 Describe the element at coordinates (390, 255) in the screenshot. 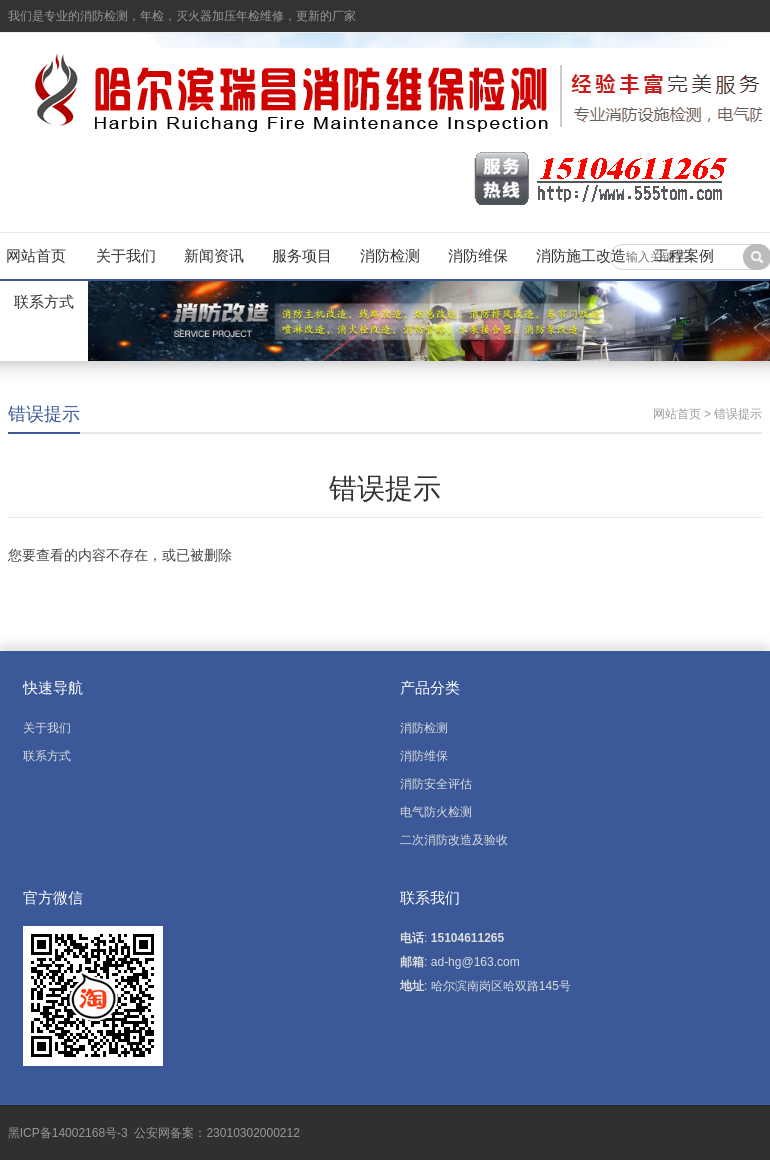

I see `消防检测` at that location.